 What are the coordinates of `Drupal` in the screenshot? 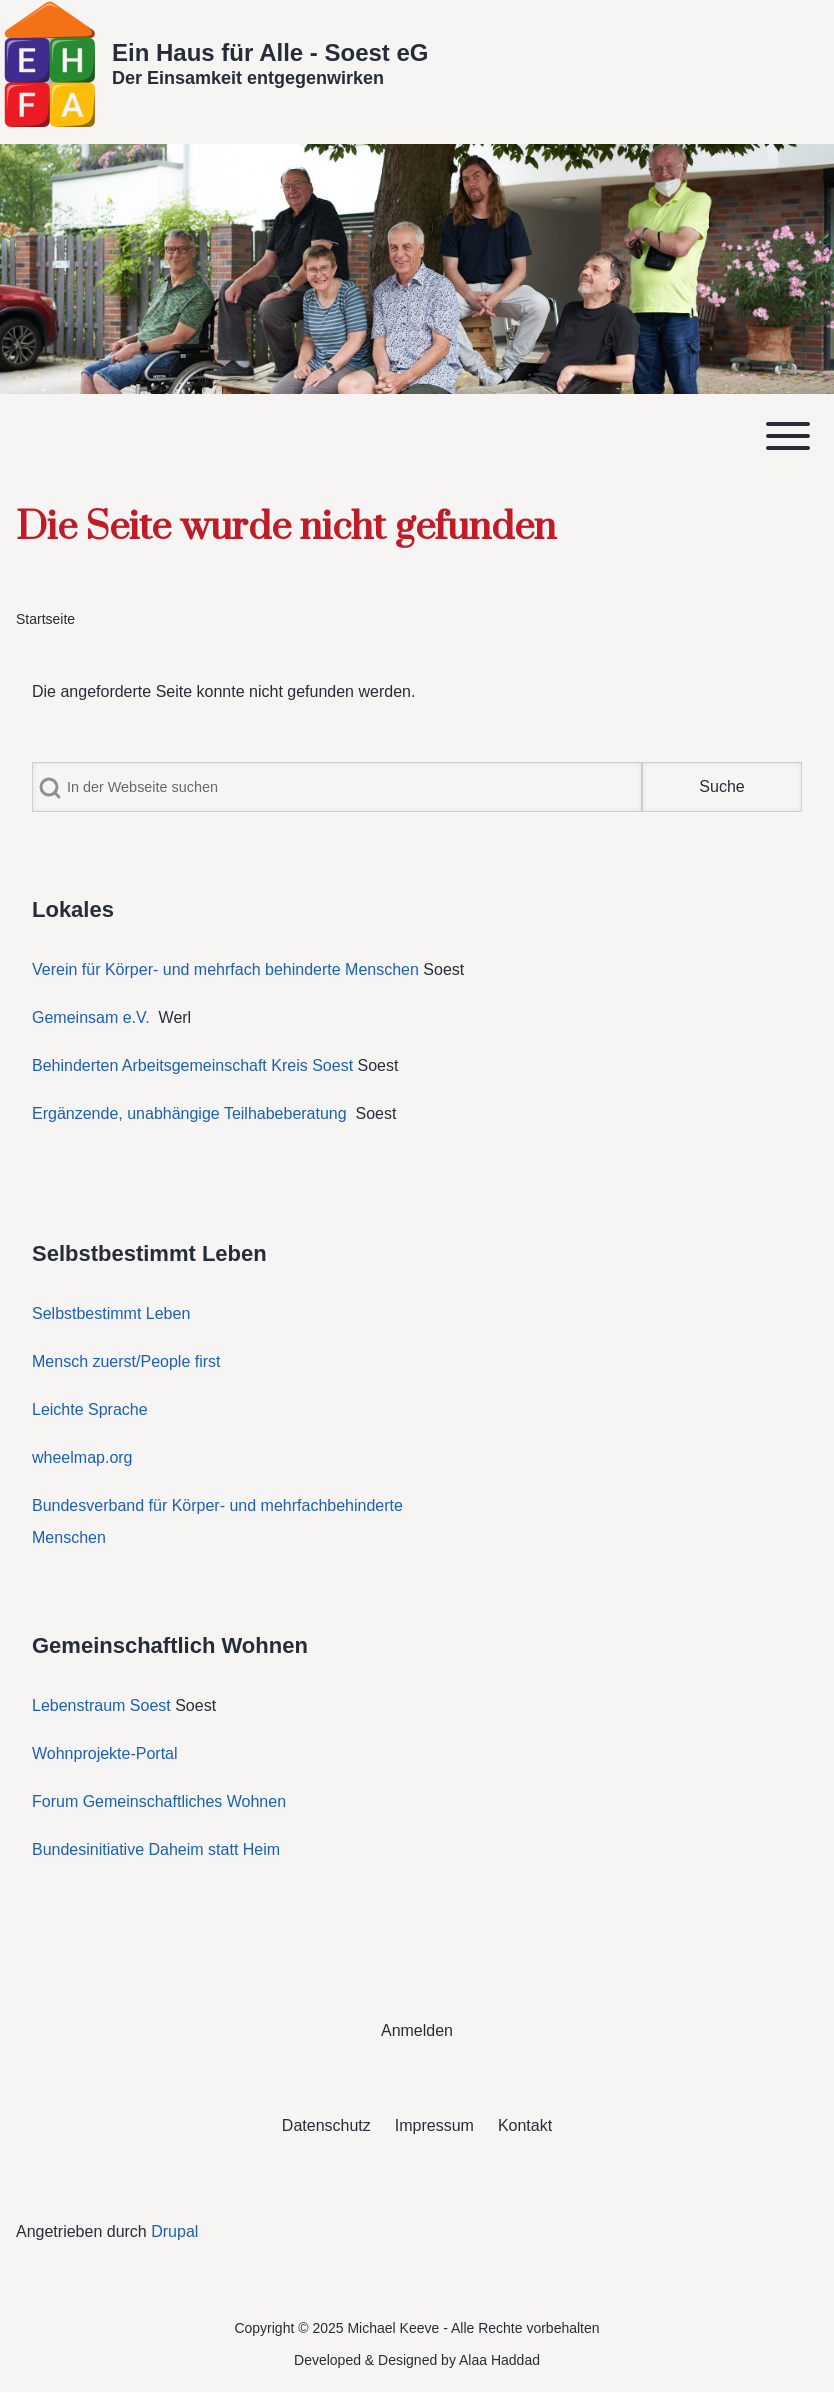 It's located at (174, 2231).